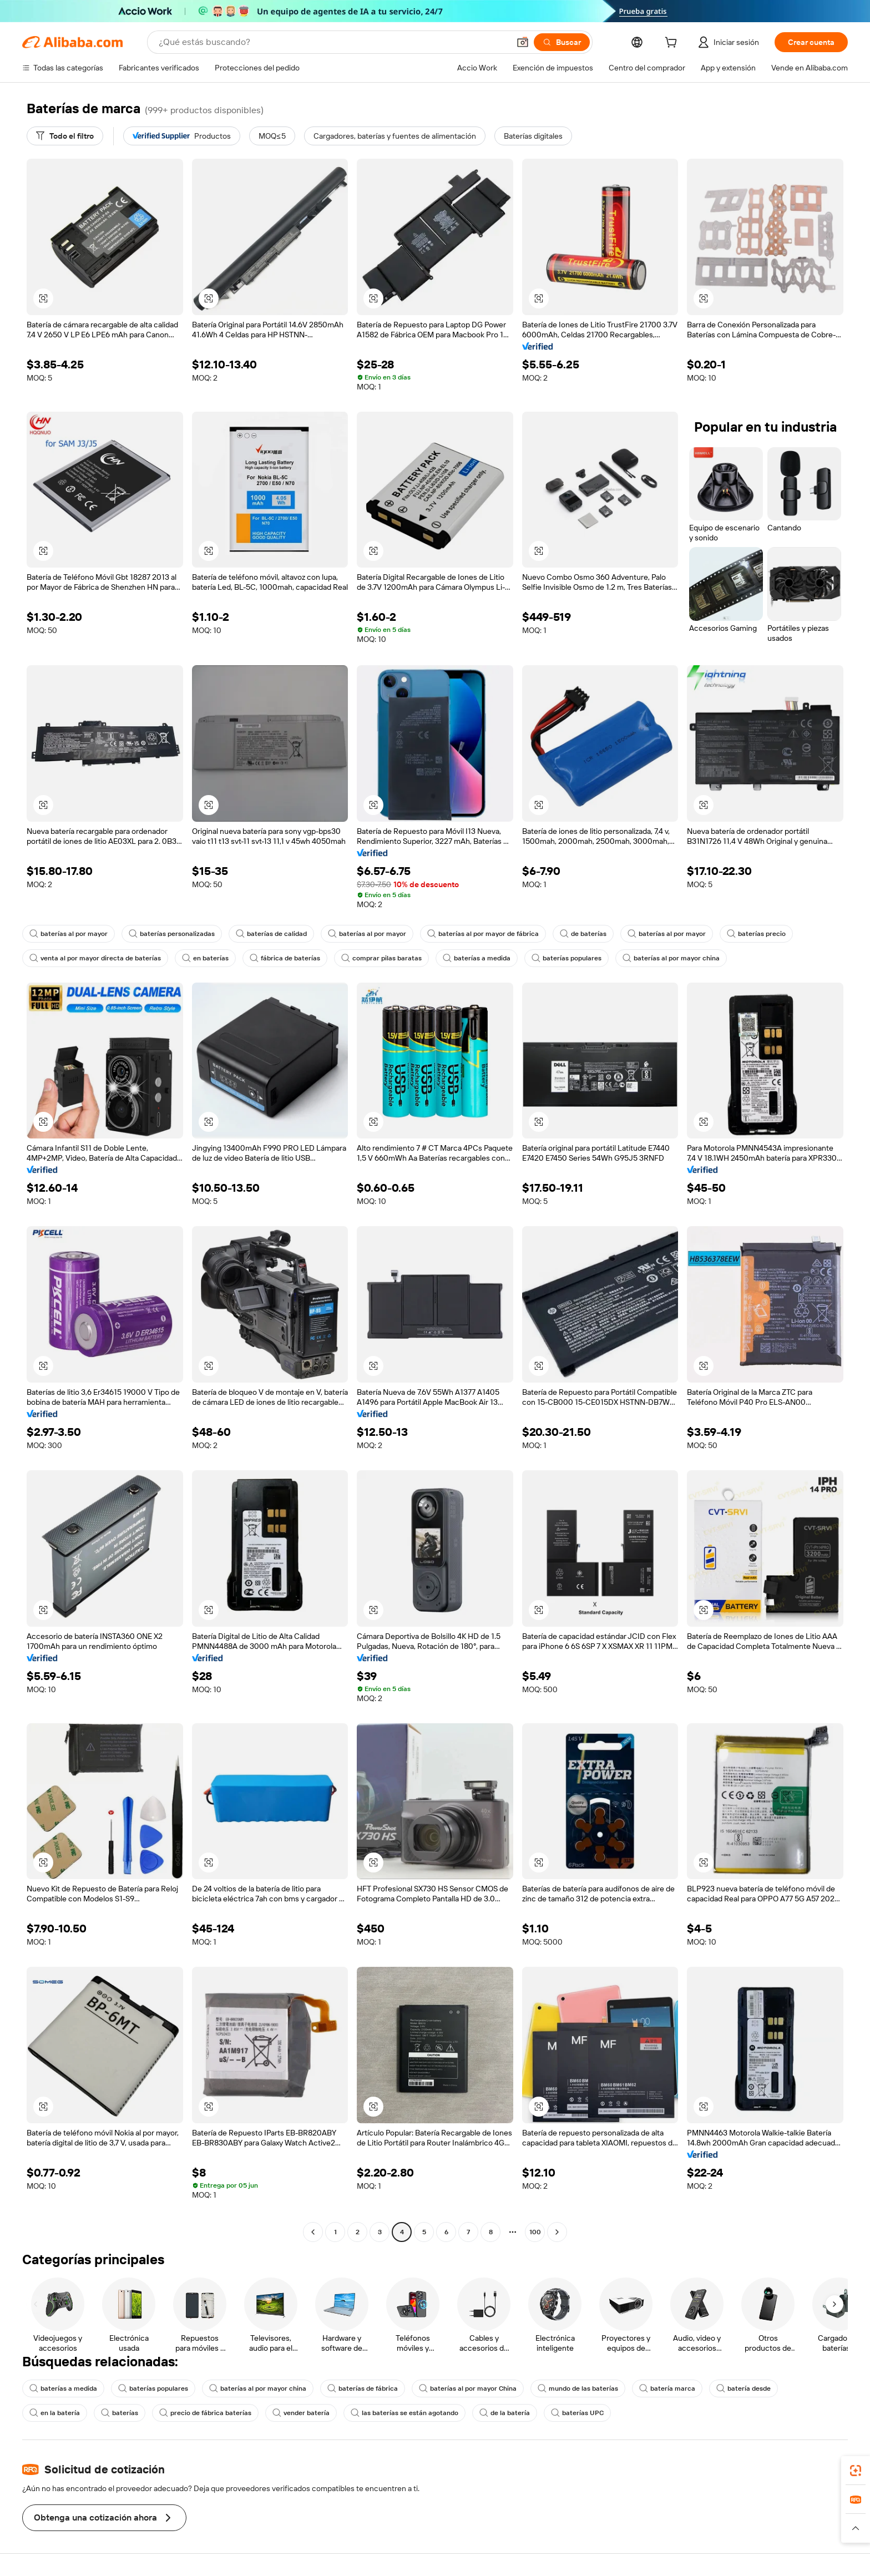  I want to click on vender batería, so click(301, 2412).